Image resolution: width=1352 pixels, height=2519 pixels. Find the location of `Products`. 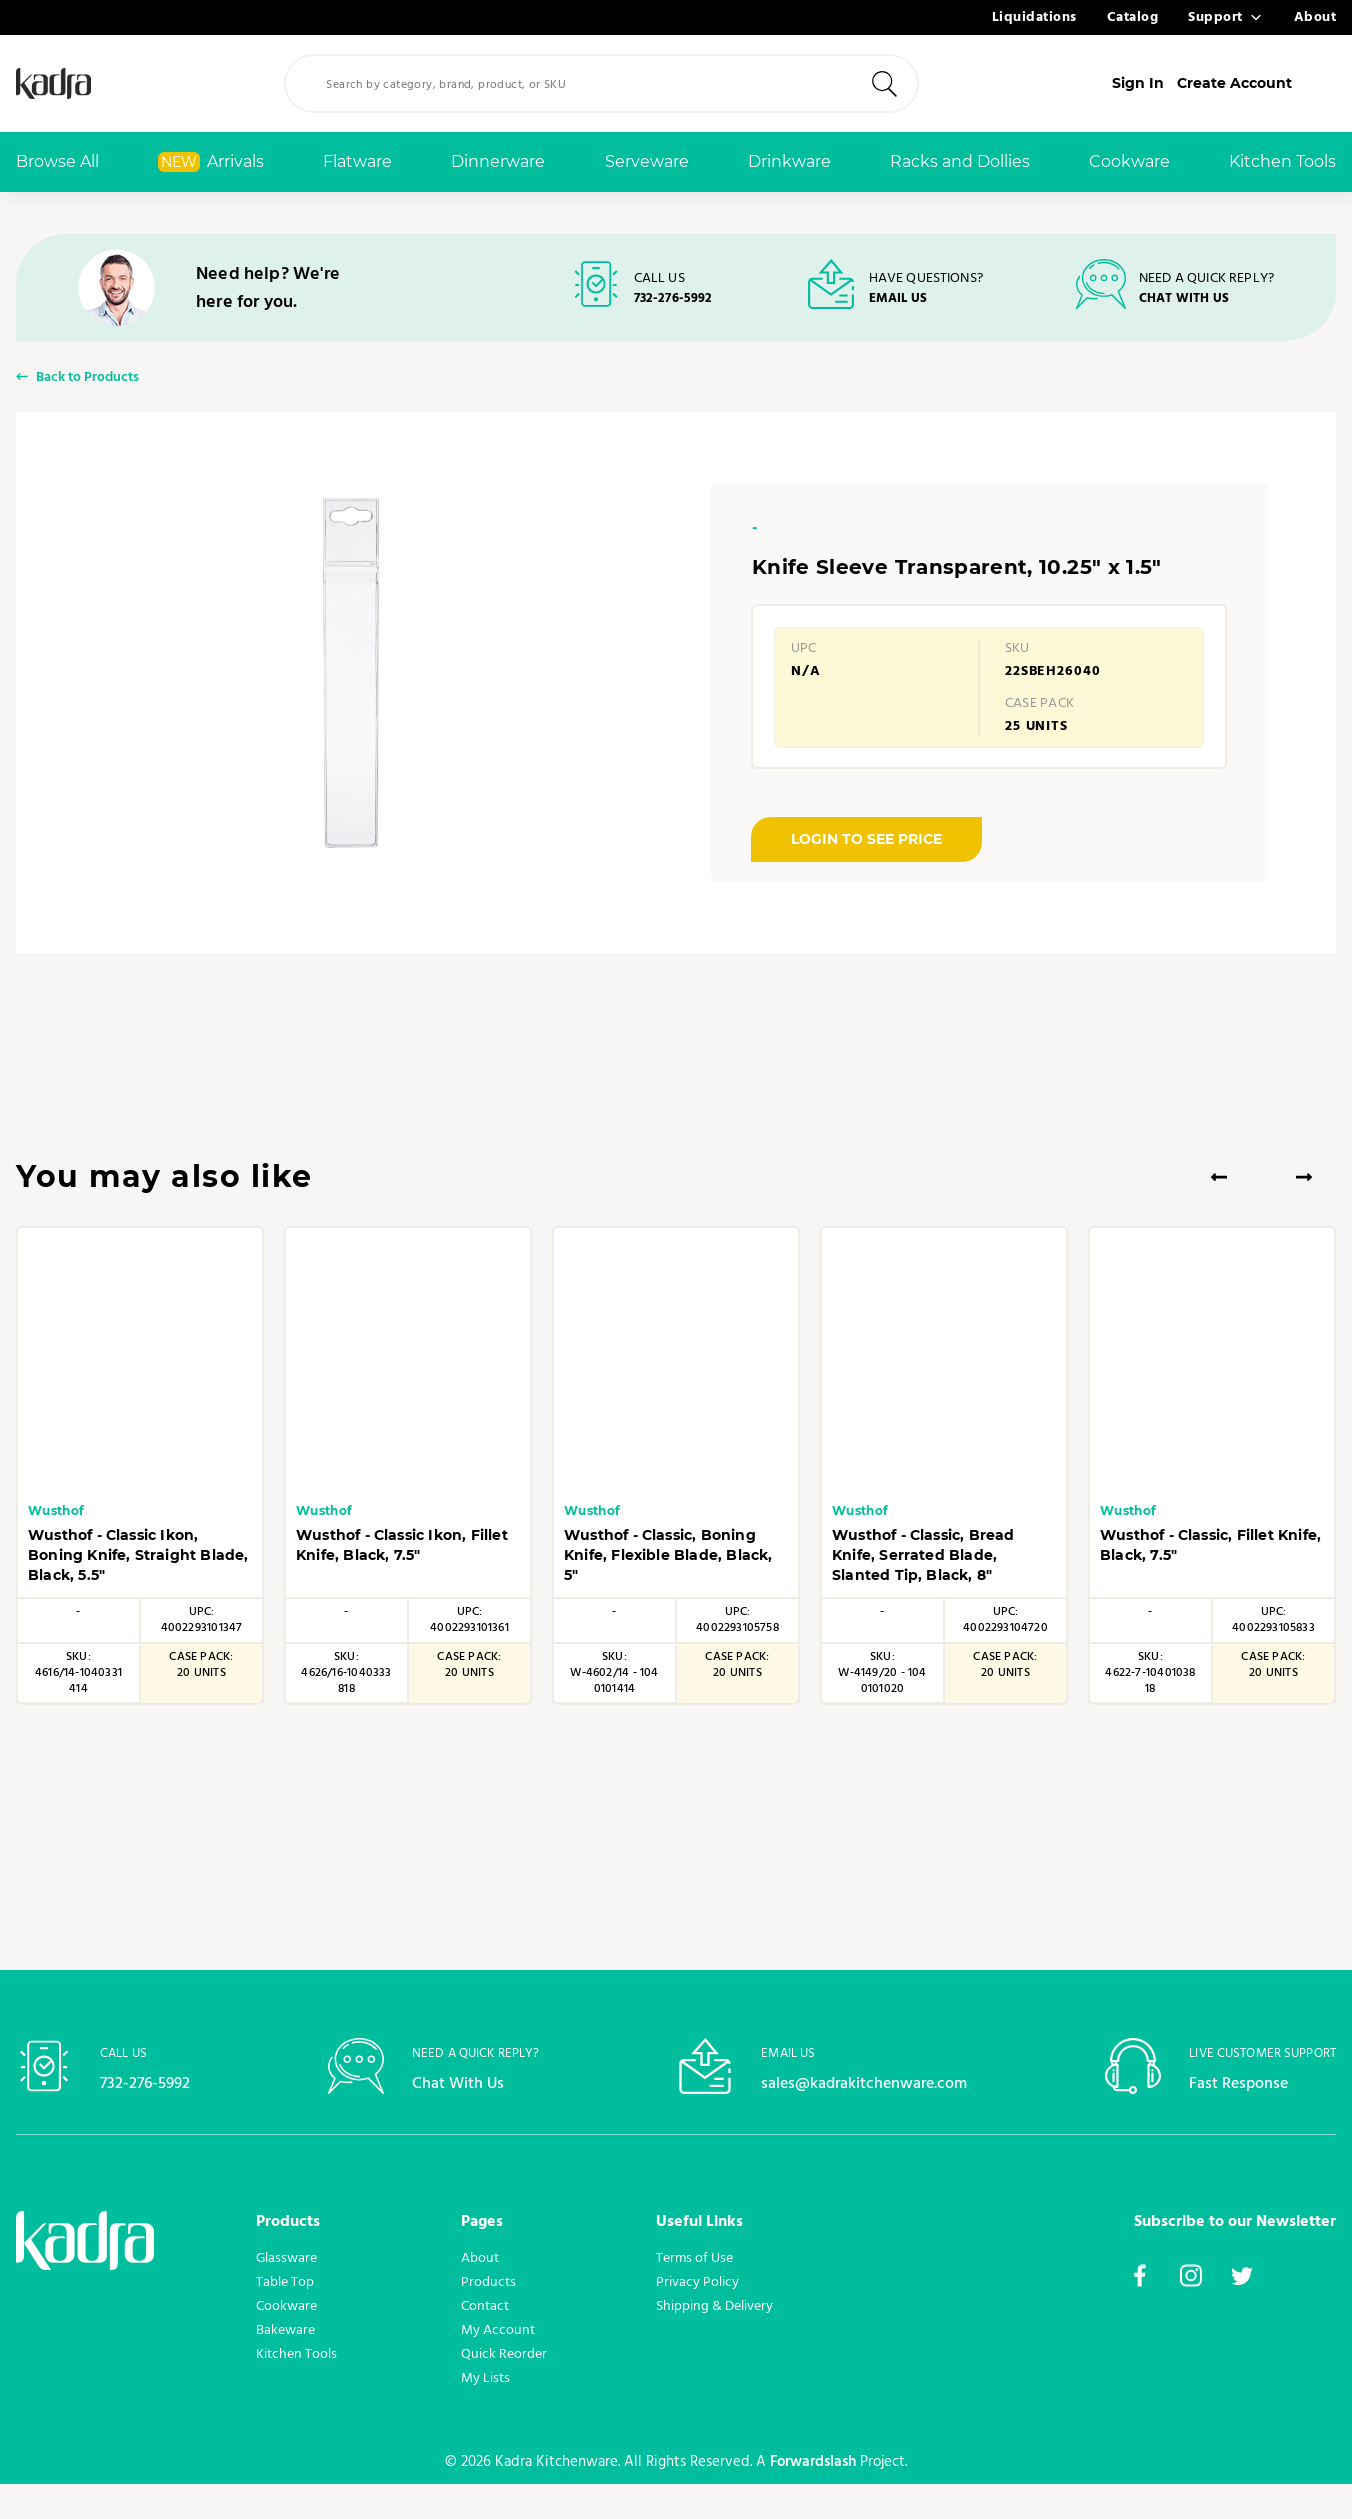

Products is located at coordinates (488, 2317).